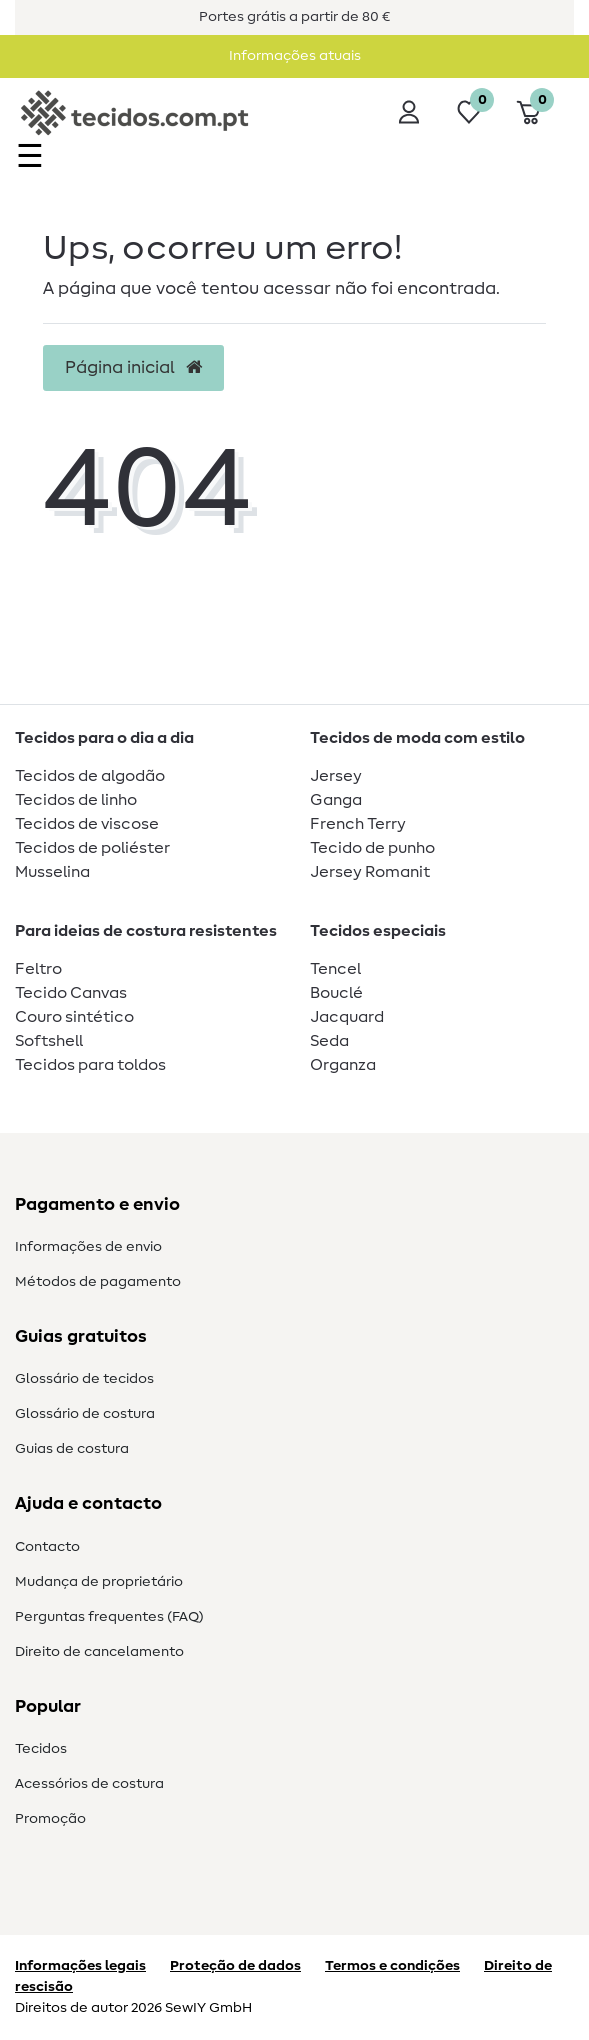  What do you see at coordinates (80, 1966) in the screenshot?
I see `Informações legais` at bounding box center [80, 1966].